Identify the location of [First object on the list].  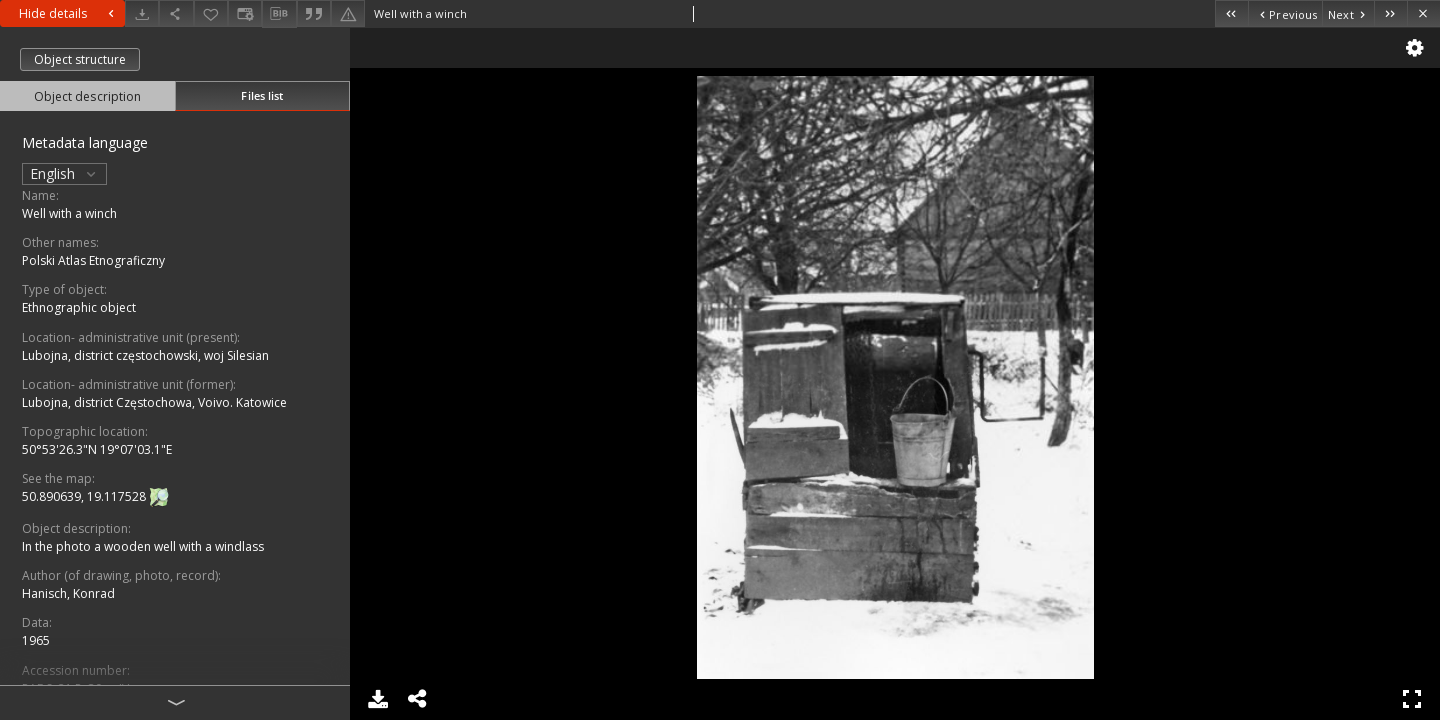
(1231, 13).